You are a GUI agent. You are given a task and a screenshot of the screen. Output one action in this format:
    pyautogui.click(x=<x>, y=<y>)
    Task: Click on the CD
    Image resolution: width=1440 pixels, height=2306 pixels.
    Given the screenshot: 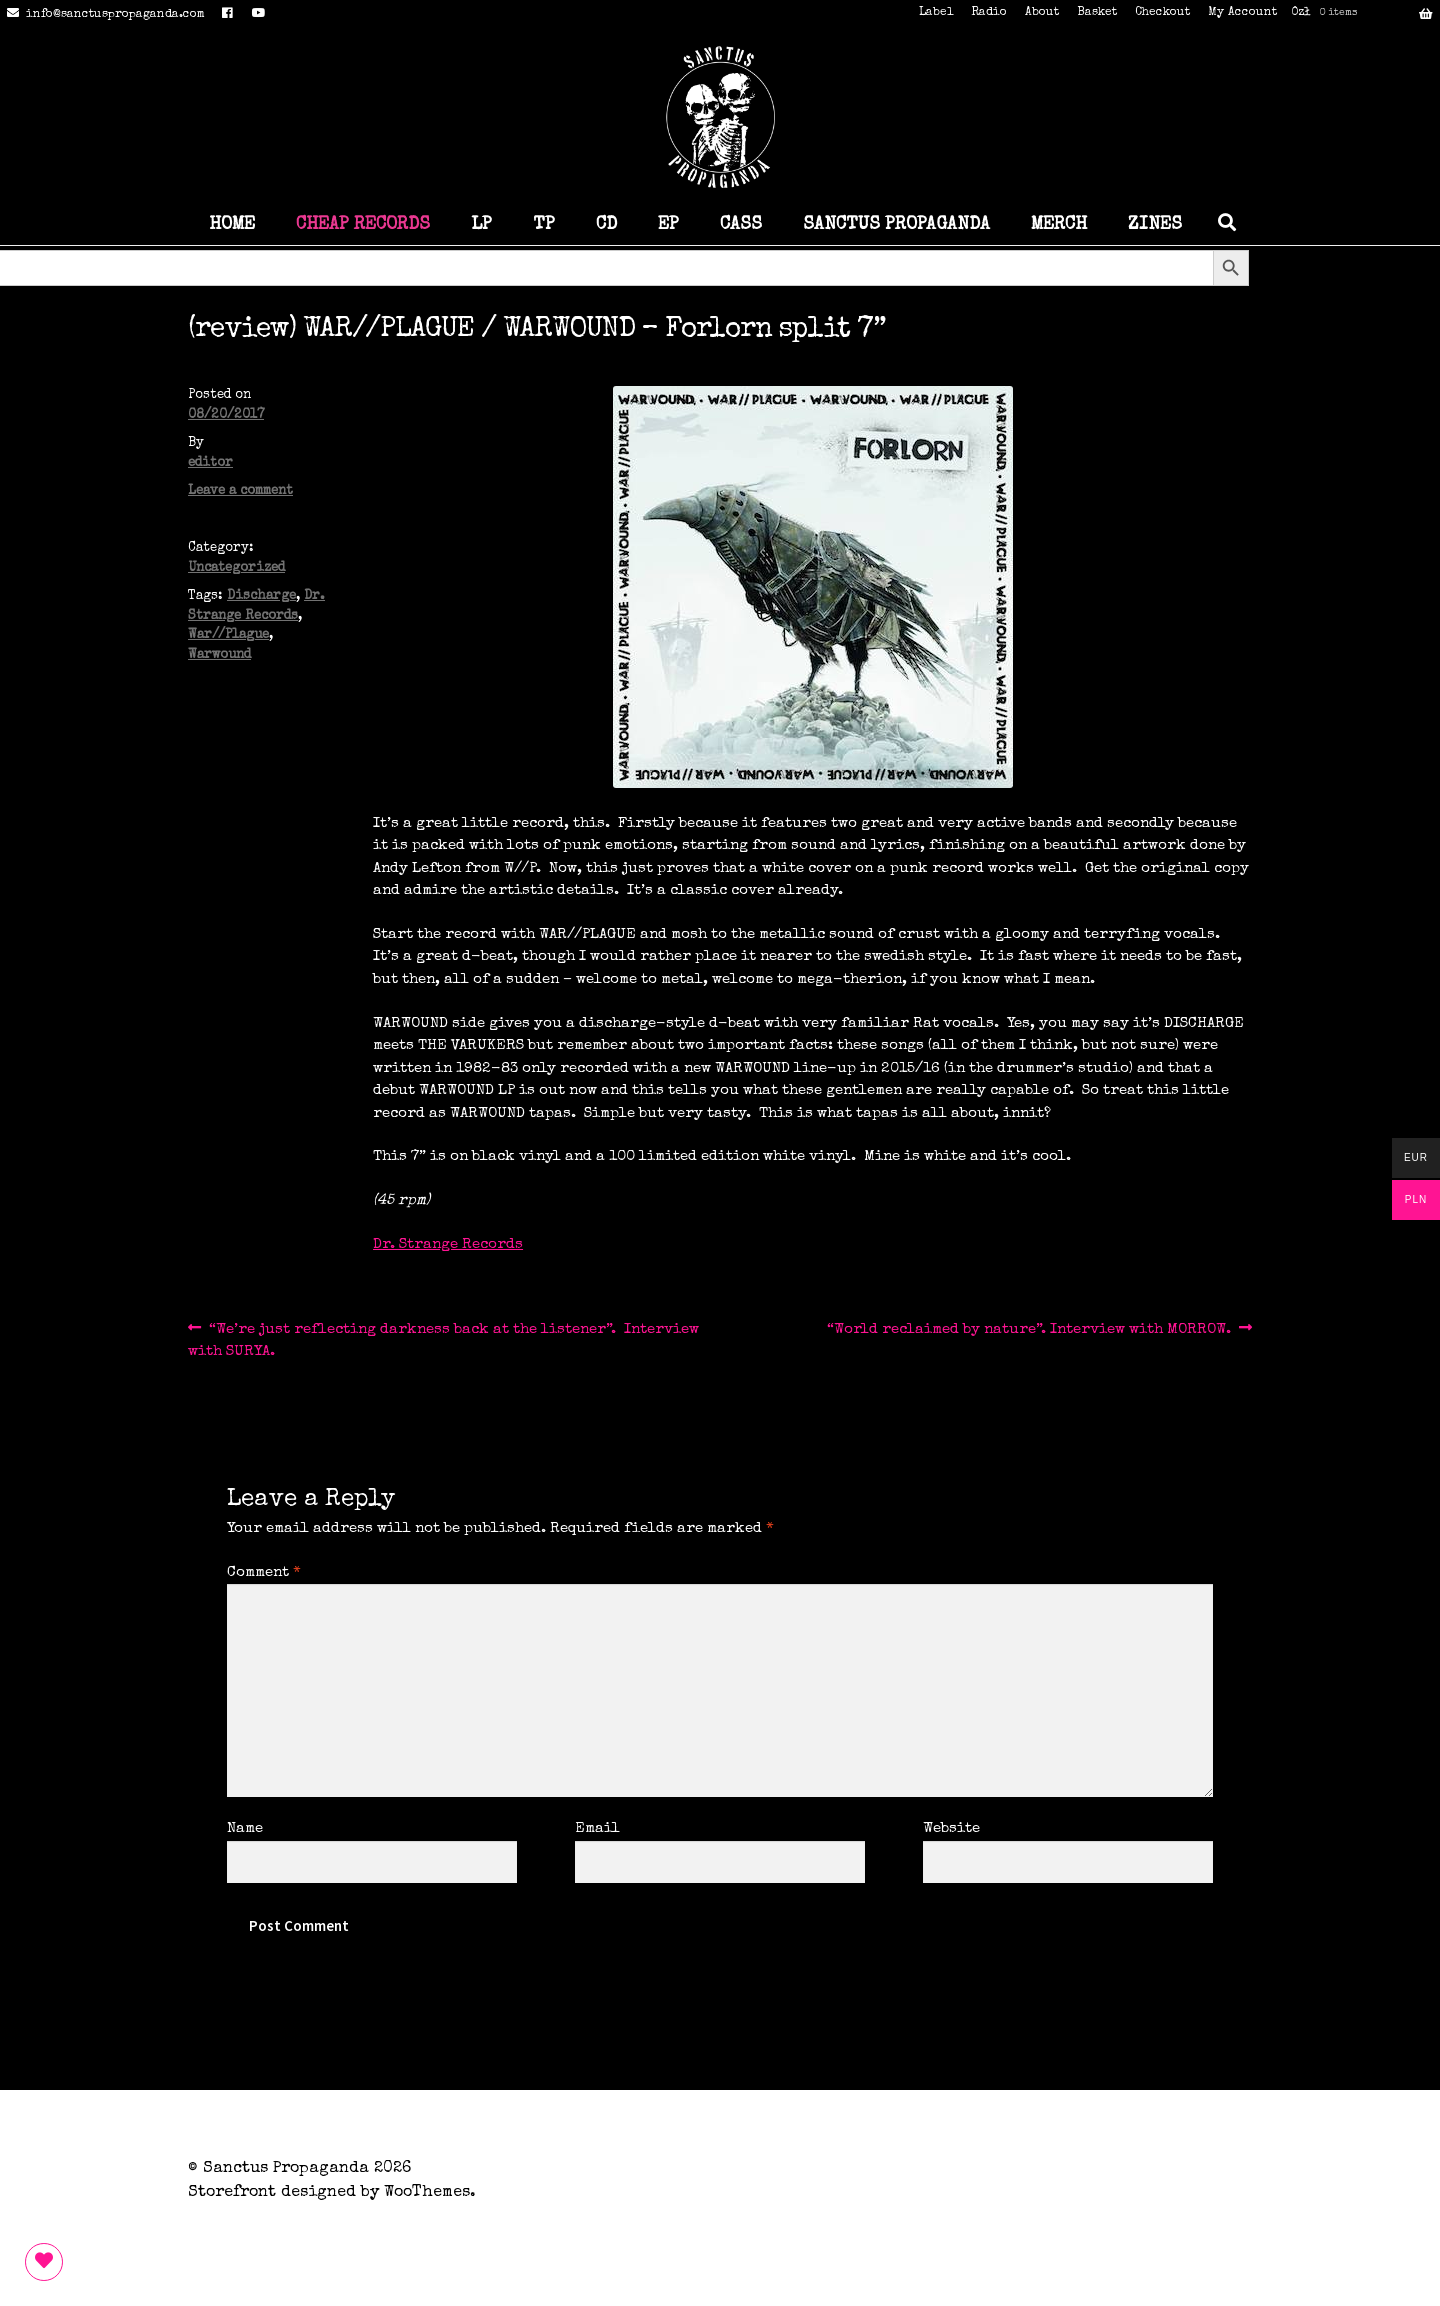 What is the action you would take?
    pyautogui.click(x=606, y=225)
    